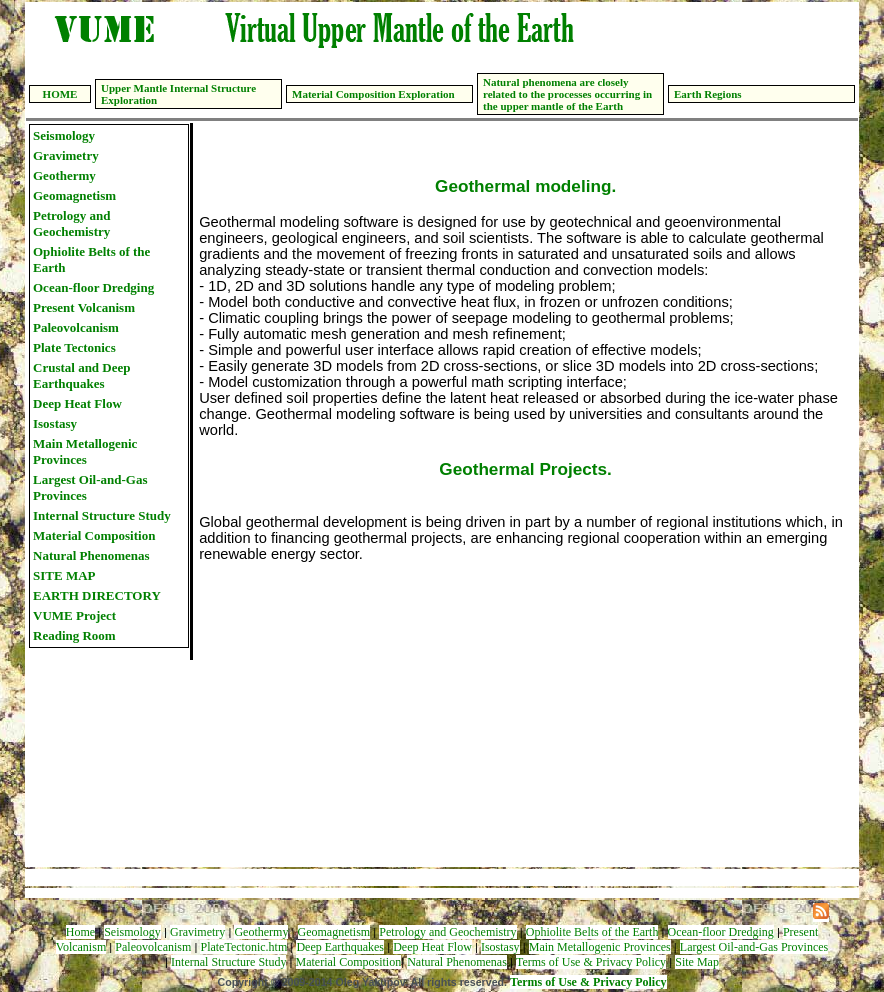 The image size is (884, 992). Describe the element at coordinates (74, 347) in the screenshot. I see `Plate Tectonics` at that location.